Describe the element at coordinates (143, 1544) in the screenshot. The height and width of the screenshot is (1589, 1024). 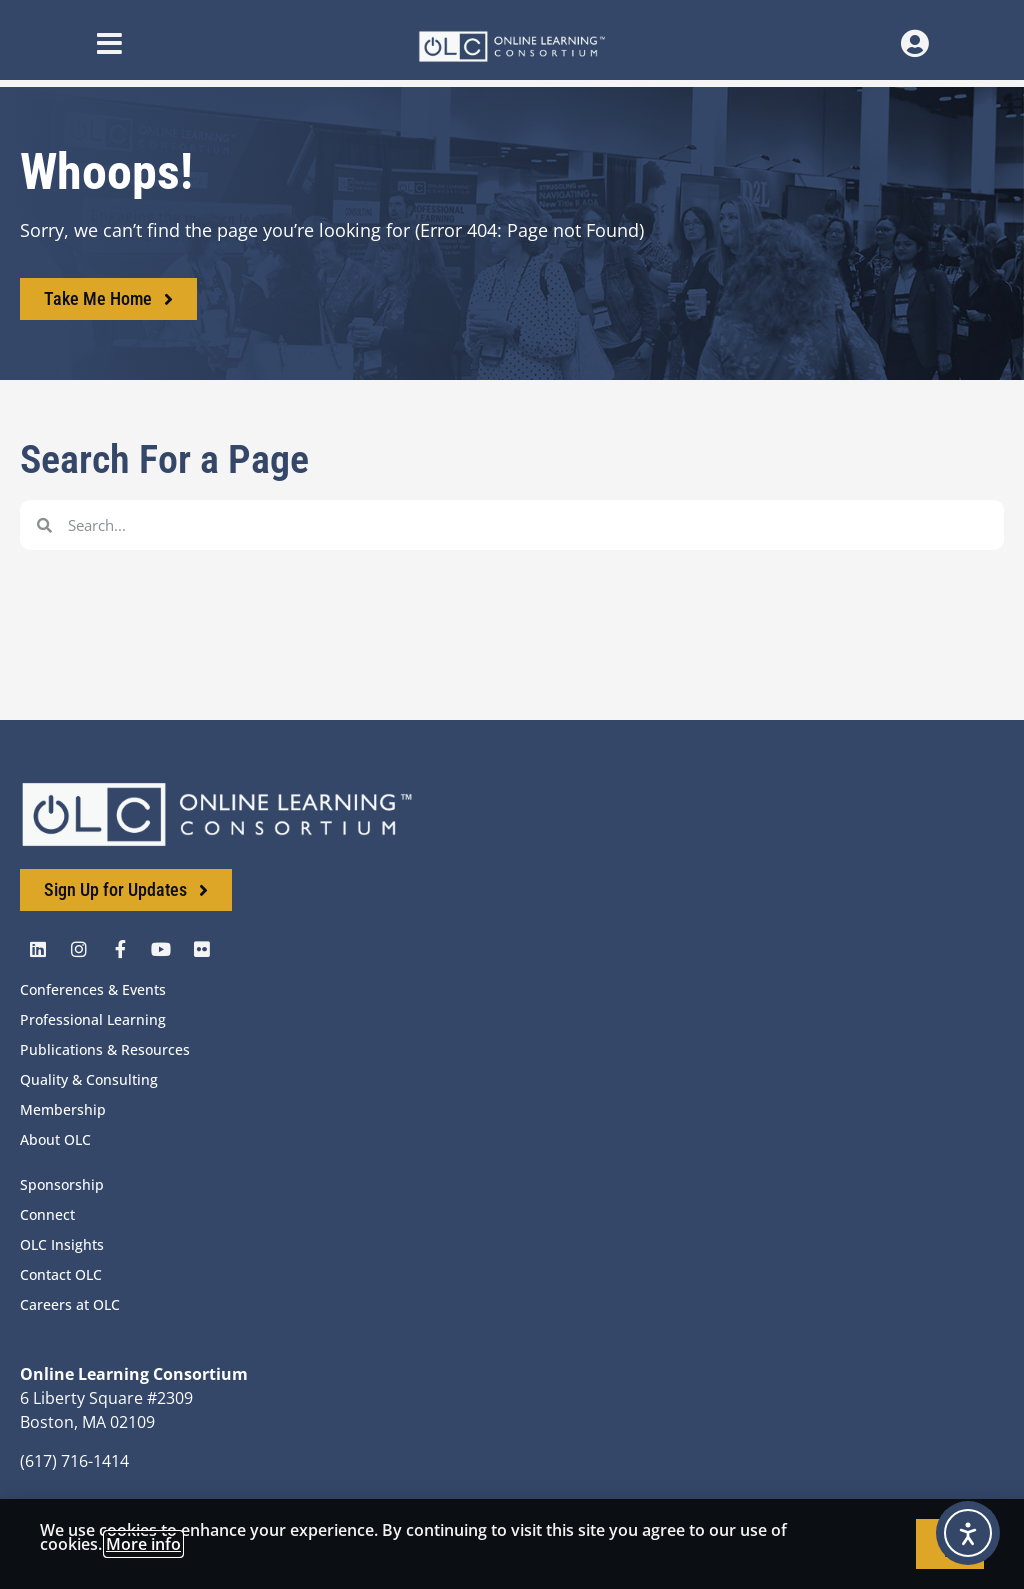
I see `More info` at that location.